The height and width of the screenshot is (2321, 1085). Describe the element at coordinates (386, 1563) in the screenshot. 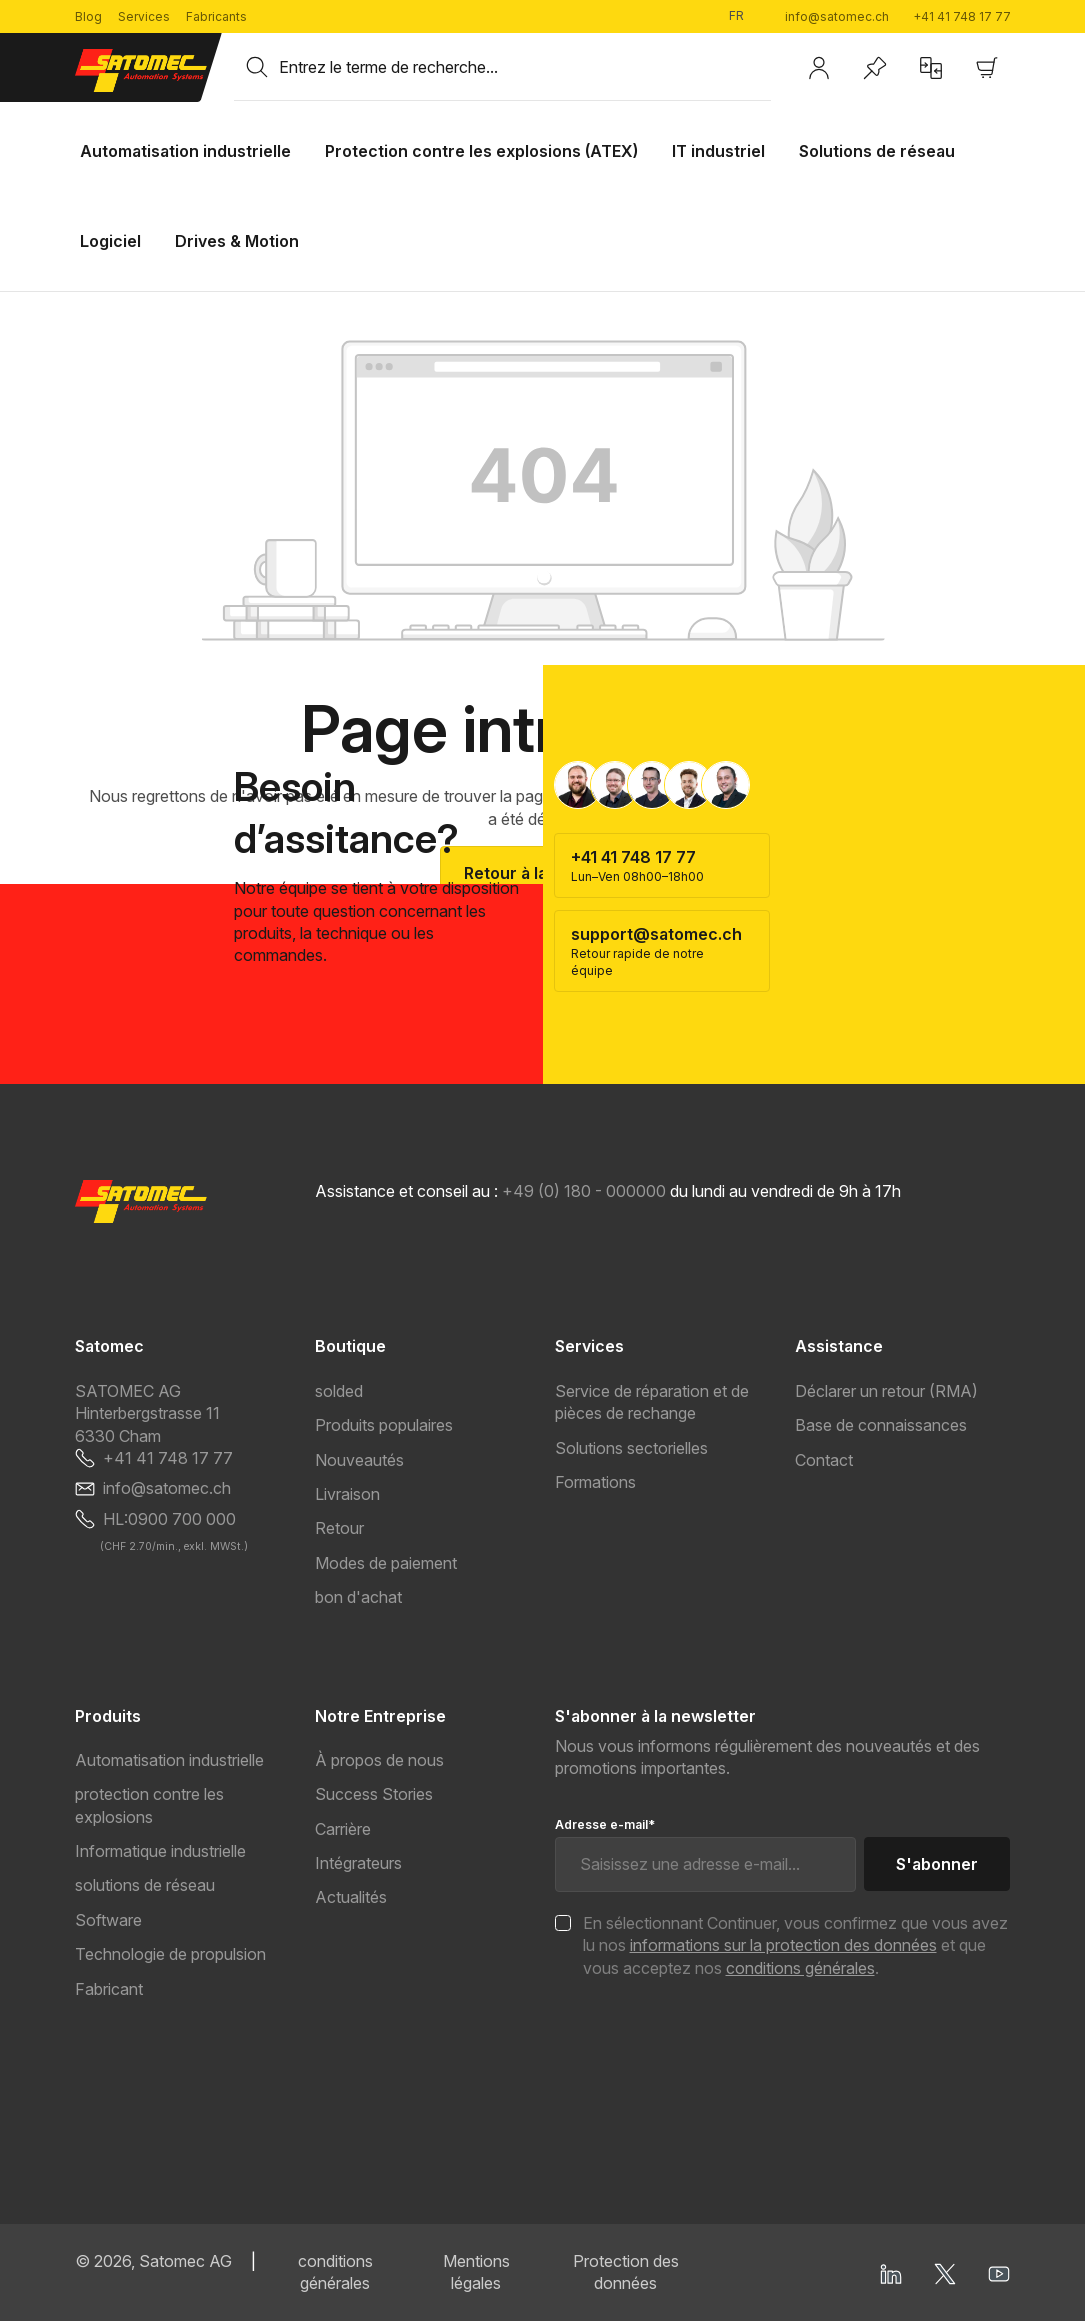

I see `Modes de paiement` at that location.